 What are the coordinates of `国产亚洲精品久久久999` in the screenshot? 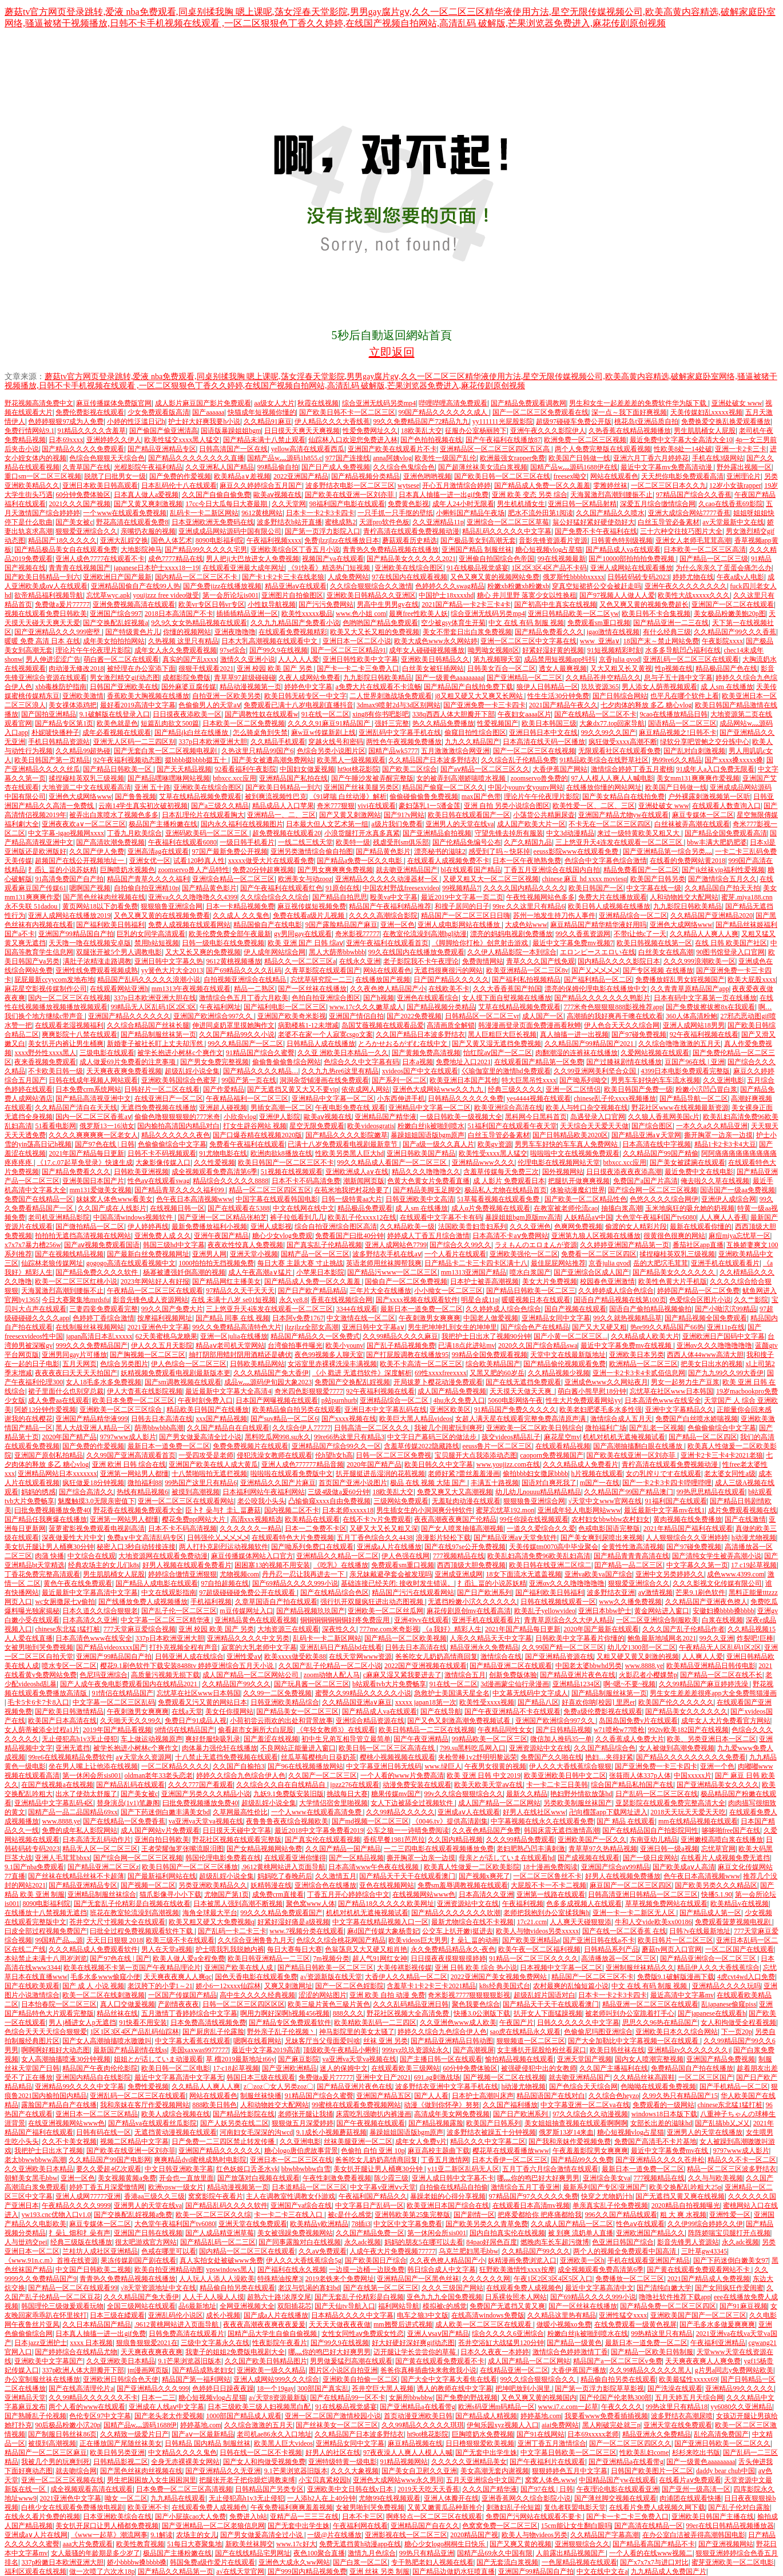 It's located at (153, 2388).